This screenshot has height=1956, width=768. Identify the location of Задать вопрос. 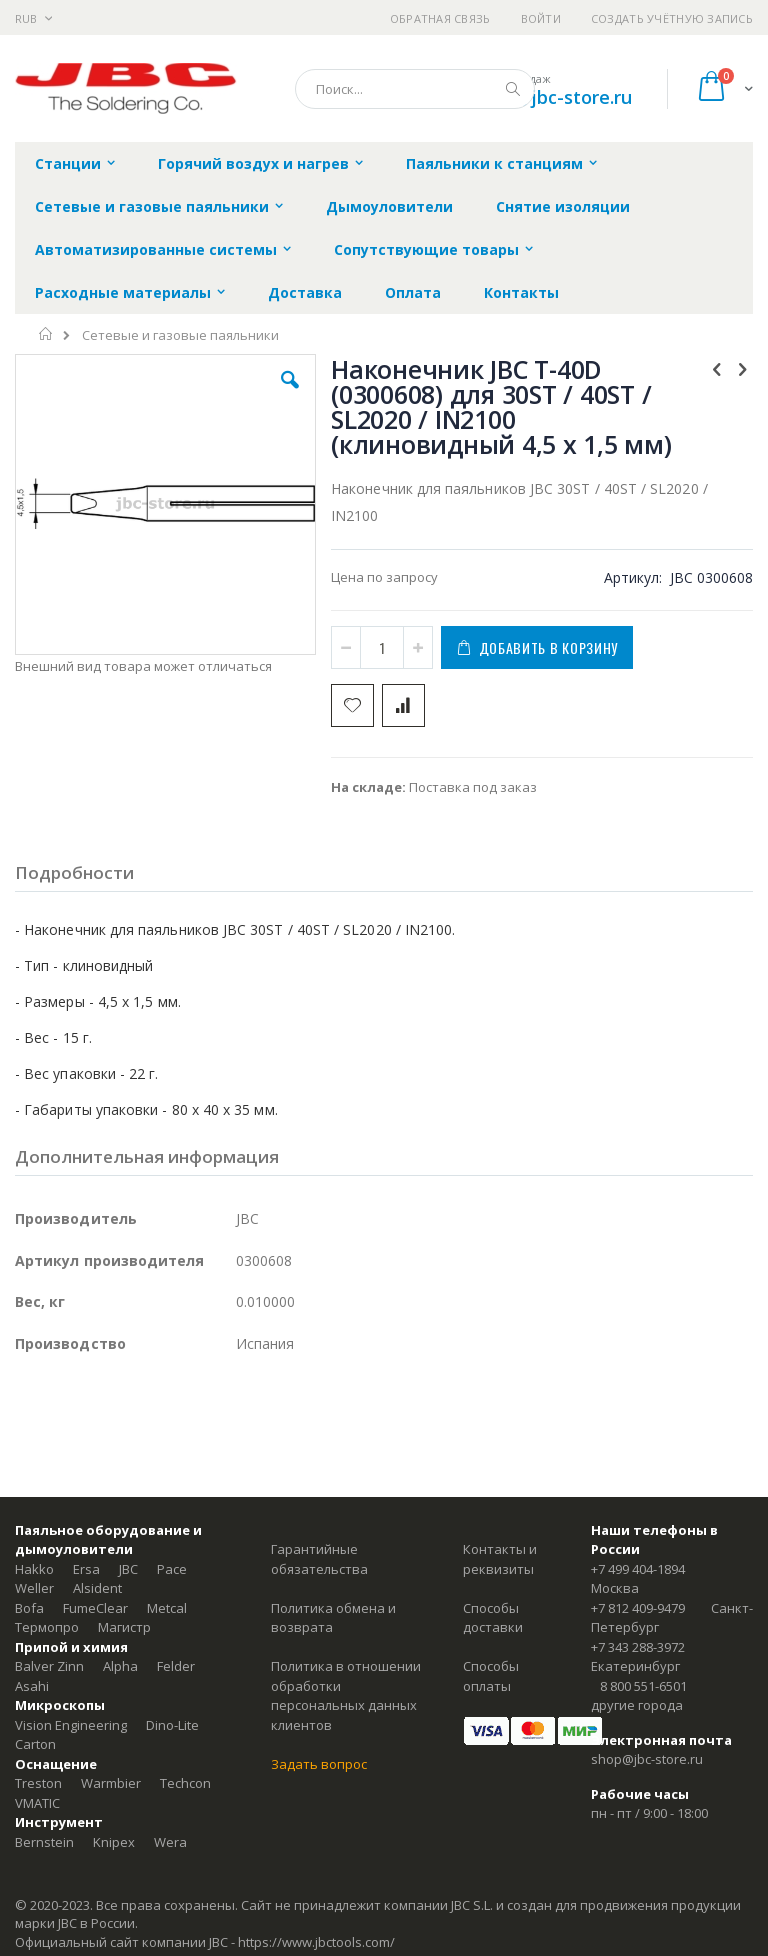
(319, 1764).